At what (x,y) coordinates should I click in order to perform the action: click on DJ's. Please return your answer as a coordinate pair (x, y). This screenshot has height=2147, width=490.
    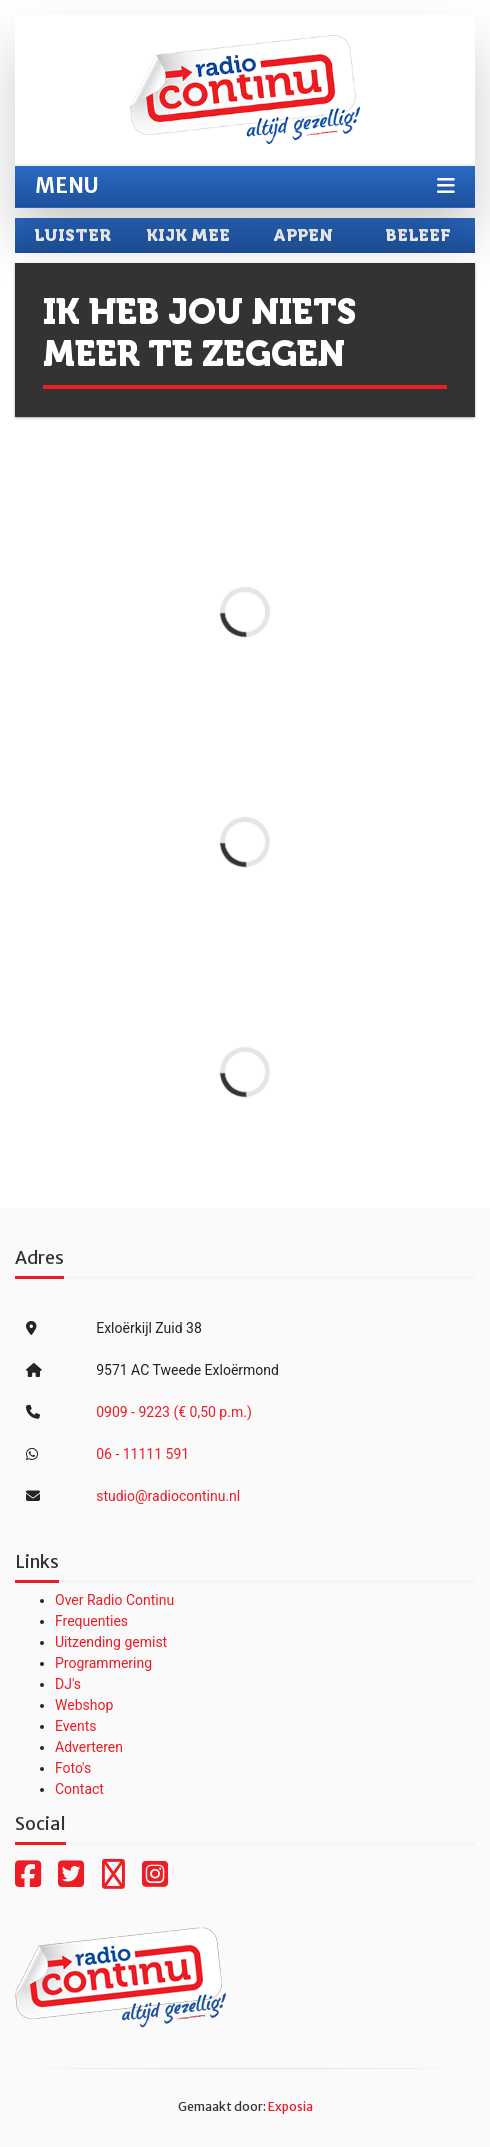
    Looking at the image, I should click on (68, 1684).